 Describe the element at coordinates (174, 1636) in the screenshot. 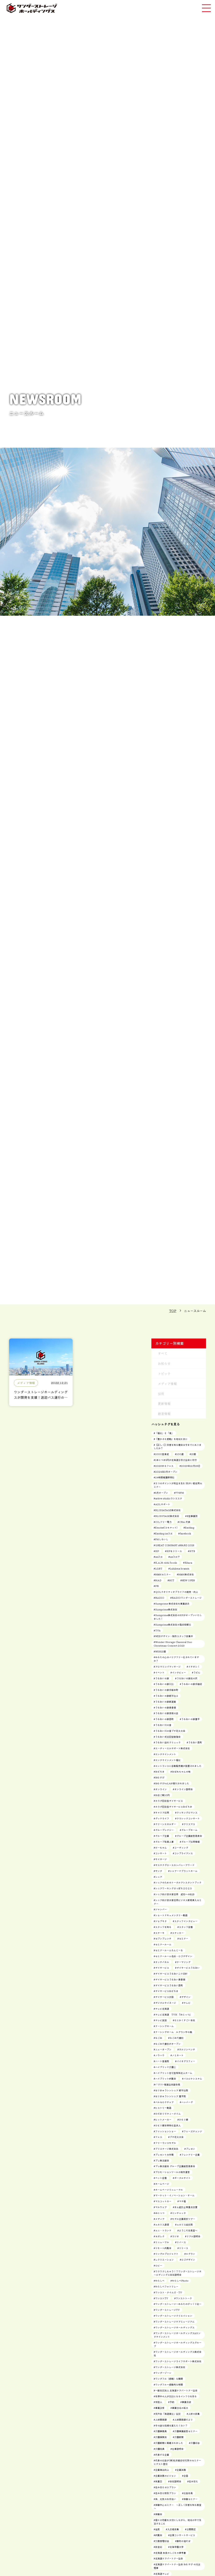

I see `WEBデザイン・制作スタッフ募集中` at that location.